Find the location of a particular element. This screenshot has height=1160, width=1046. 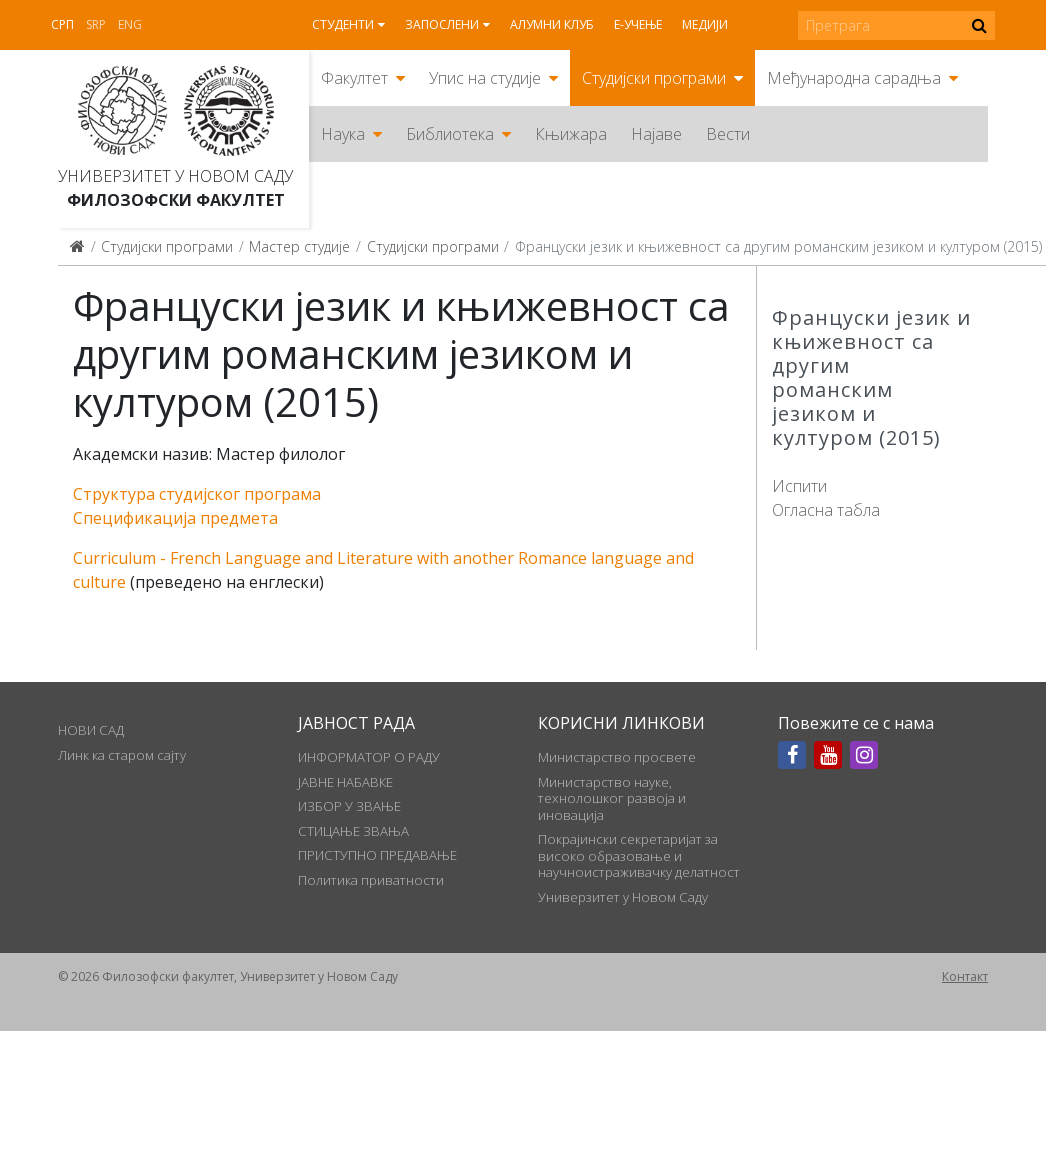

Библиотека is located at coordinates (450, 134).